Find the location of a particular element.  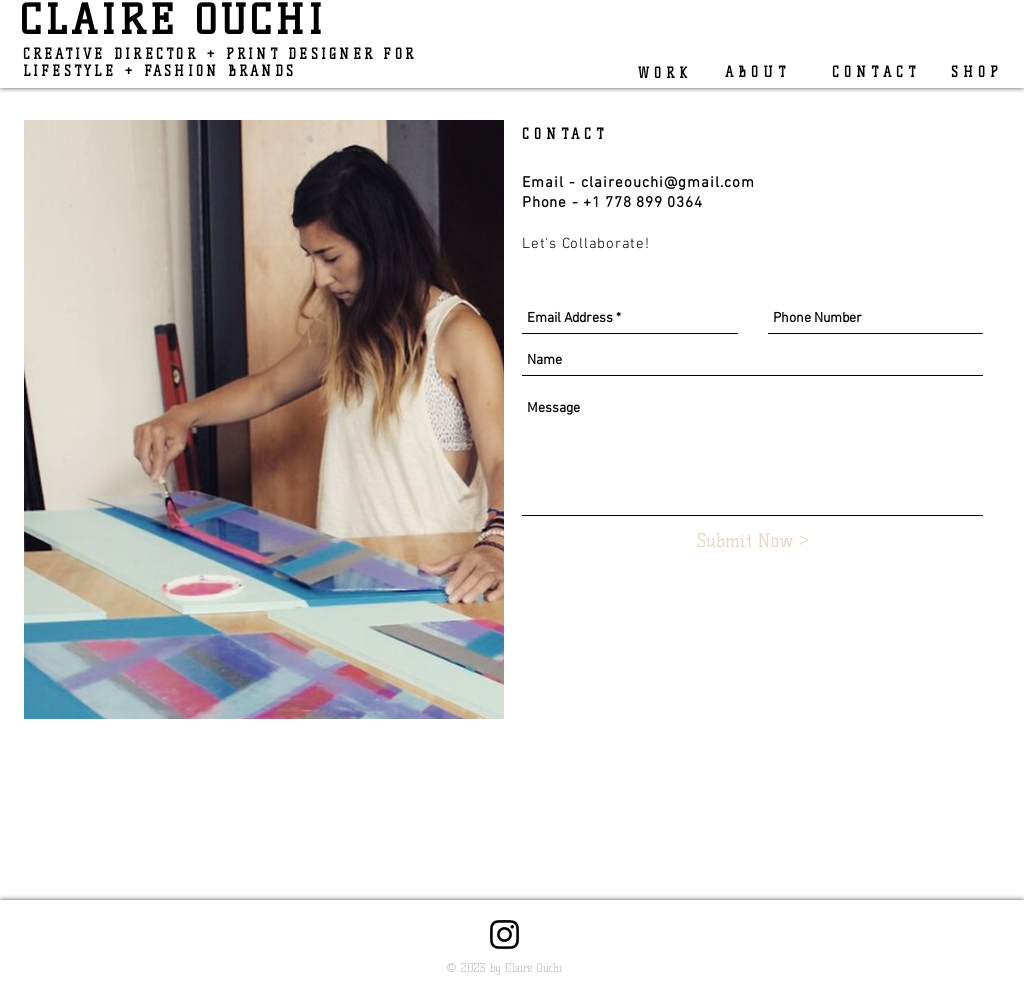

[Submit Now >] is located at coordinates (753, 541).